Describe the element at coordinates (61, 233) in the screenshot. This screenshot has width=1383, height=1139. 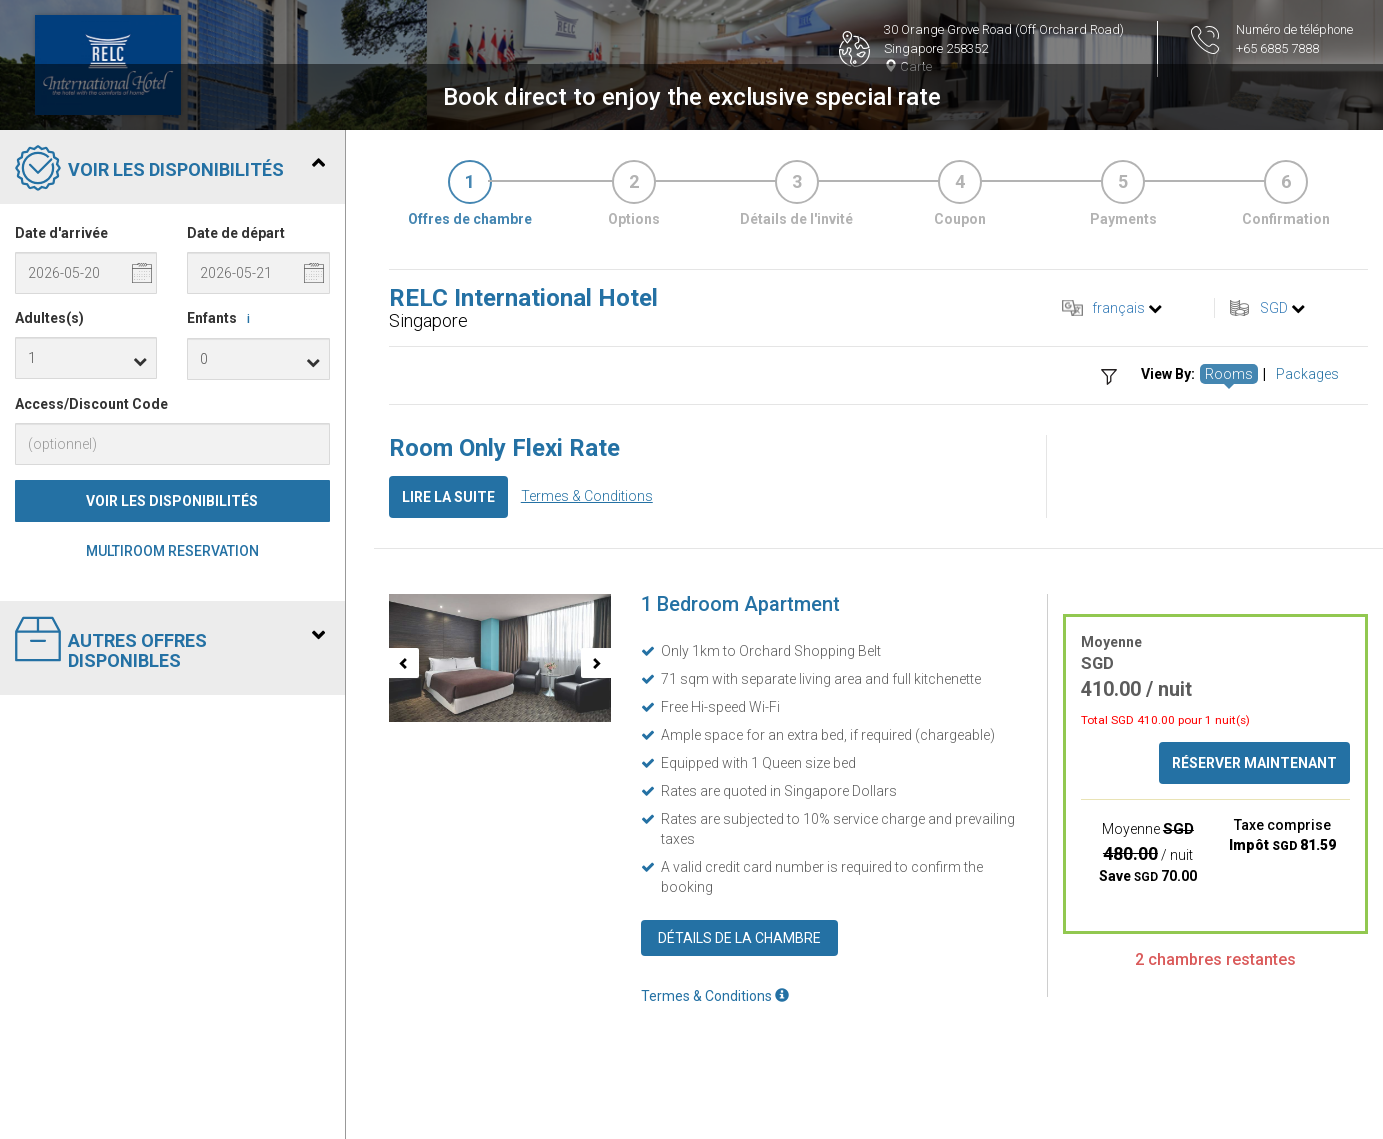
I see `Date d'arrivée` at that location.